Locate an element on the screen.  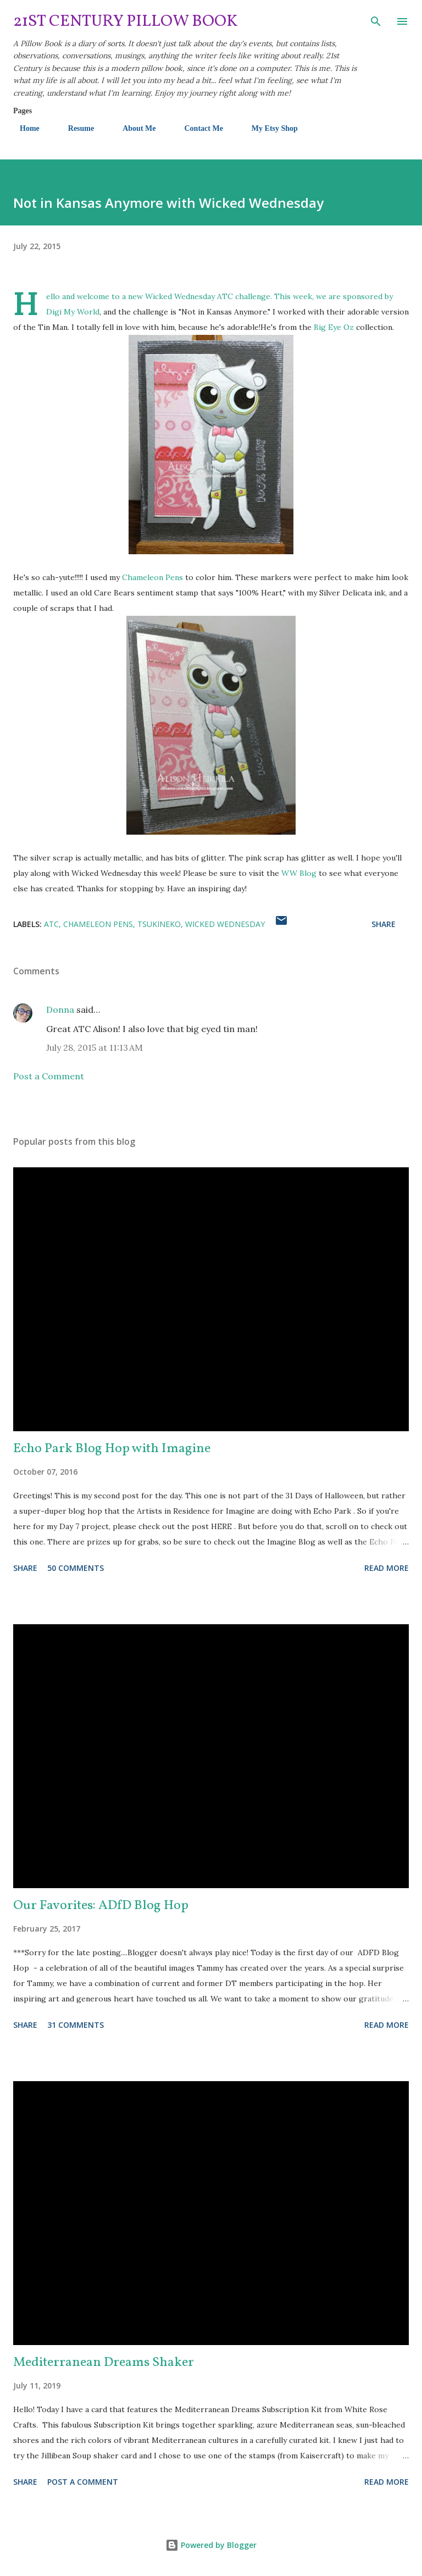
Digi My World is located at coordinates (72, 312).